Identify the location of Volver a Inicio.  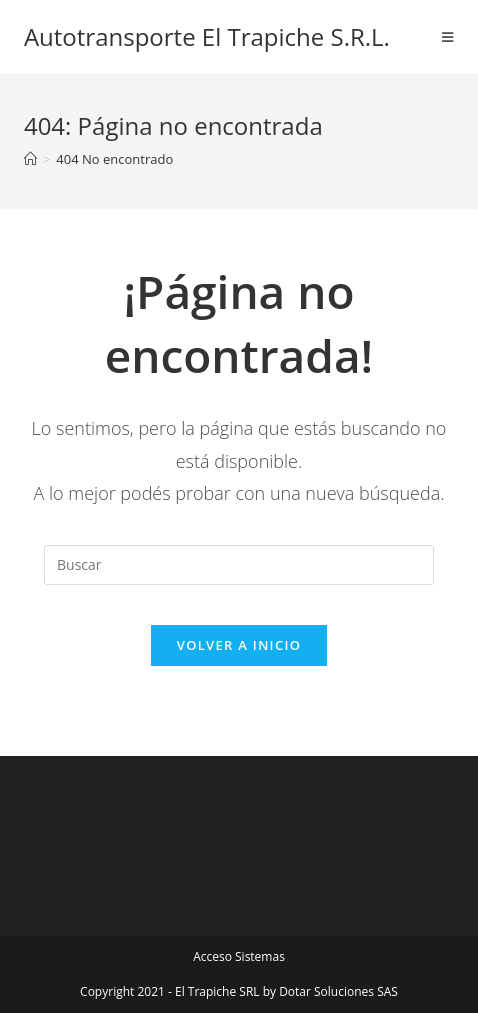
(239, 645).